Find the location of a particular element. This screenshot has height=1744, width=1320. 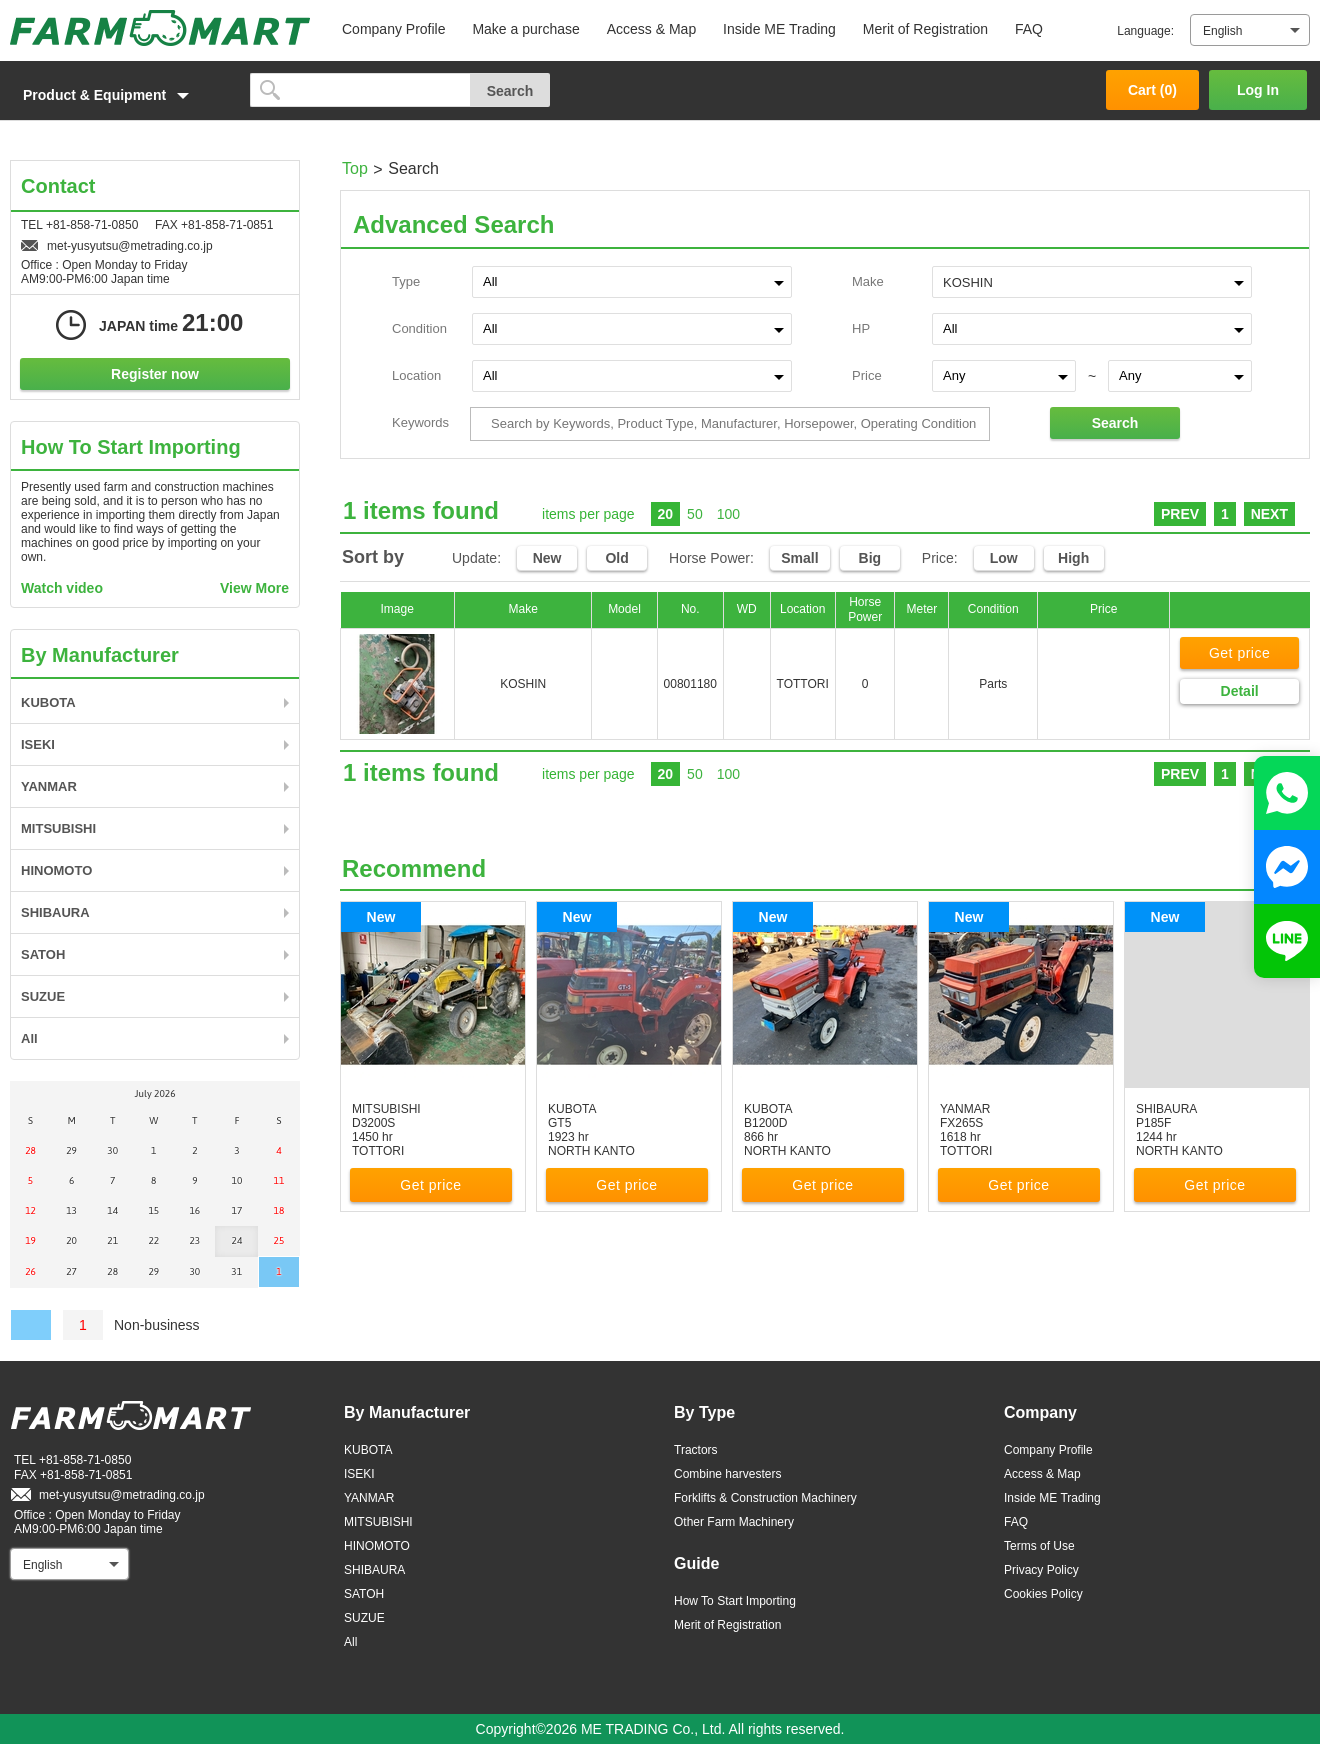

[search] is located at coordinates (360, 90).